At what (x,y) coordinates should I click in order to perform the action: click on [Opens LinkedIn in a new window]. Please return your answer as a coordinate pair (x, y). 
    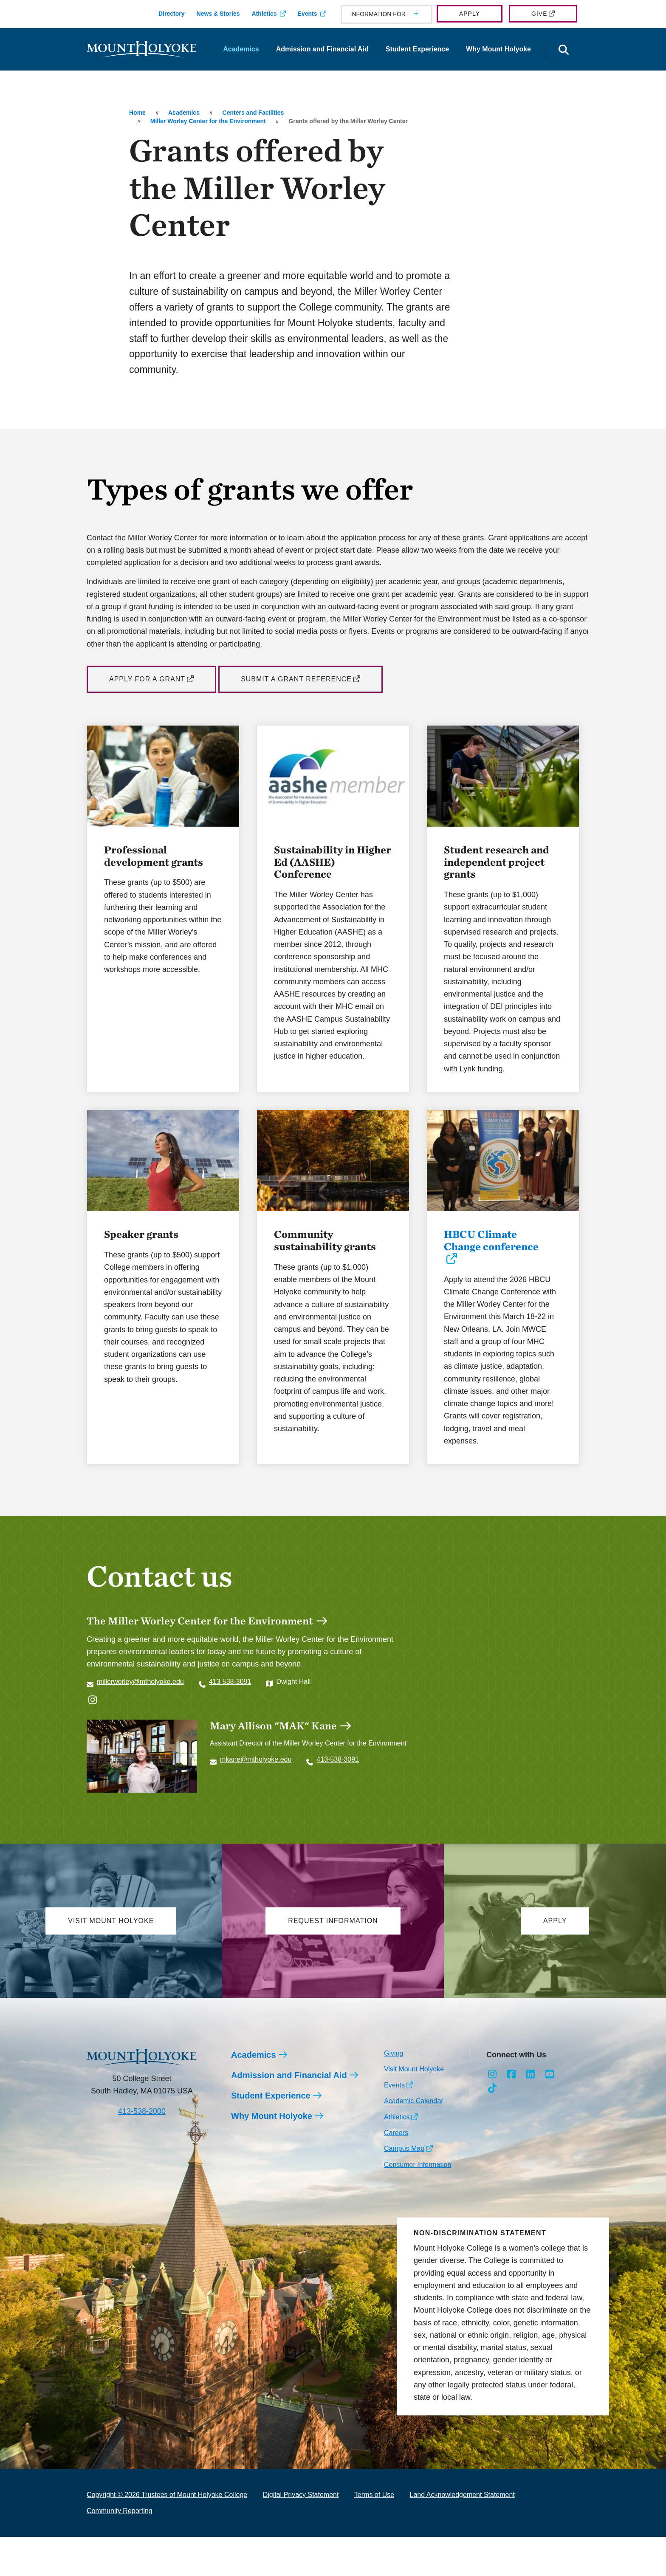
    Looking at the image, I should click on (531, 2113).